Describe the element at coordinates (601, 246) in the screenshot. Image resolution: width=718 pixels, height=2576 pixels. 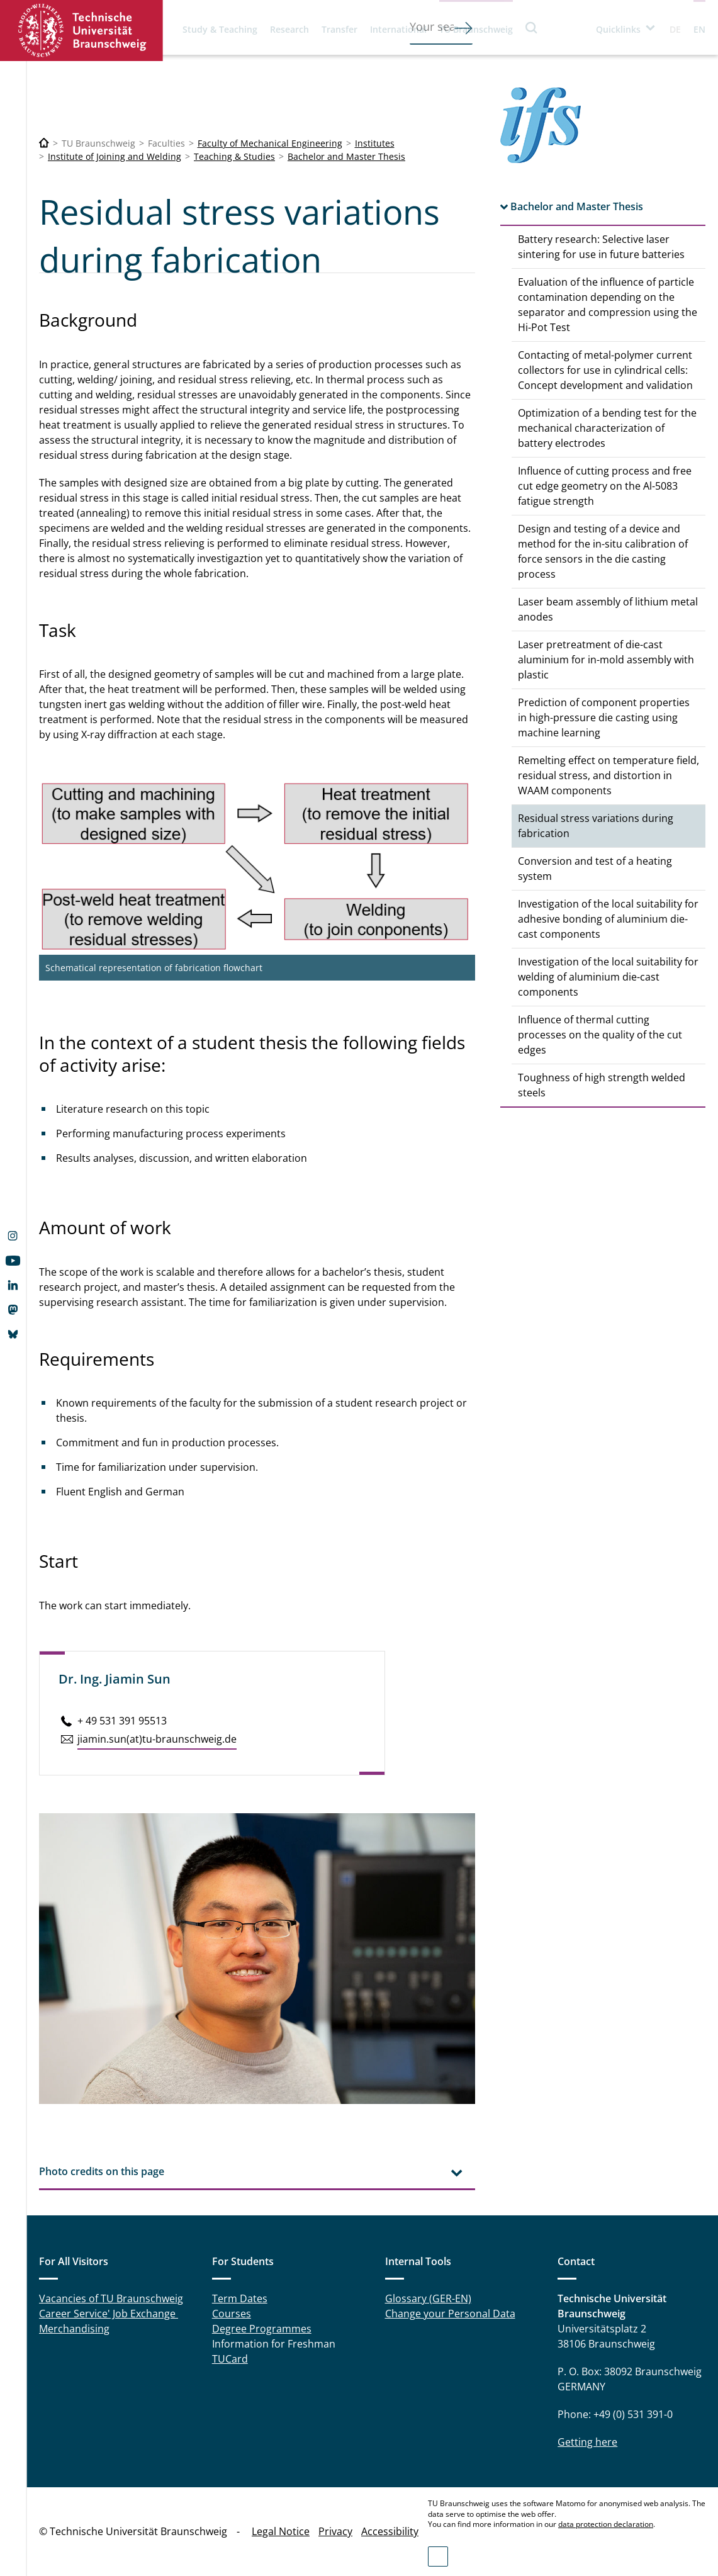
I see `Battery research: Selective laser sintering for use in future batteries` at that location.